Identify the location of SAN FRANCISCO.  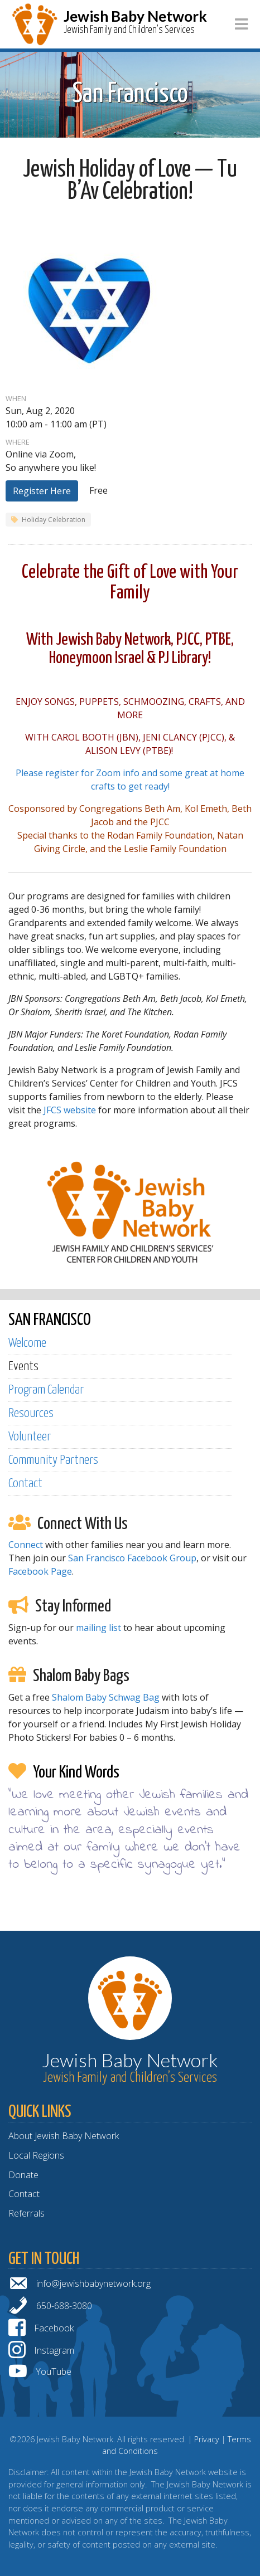
(49, 1320).